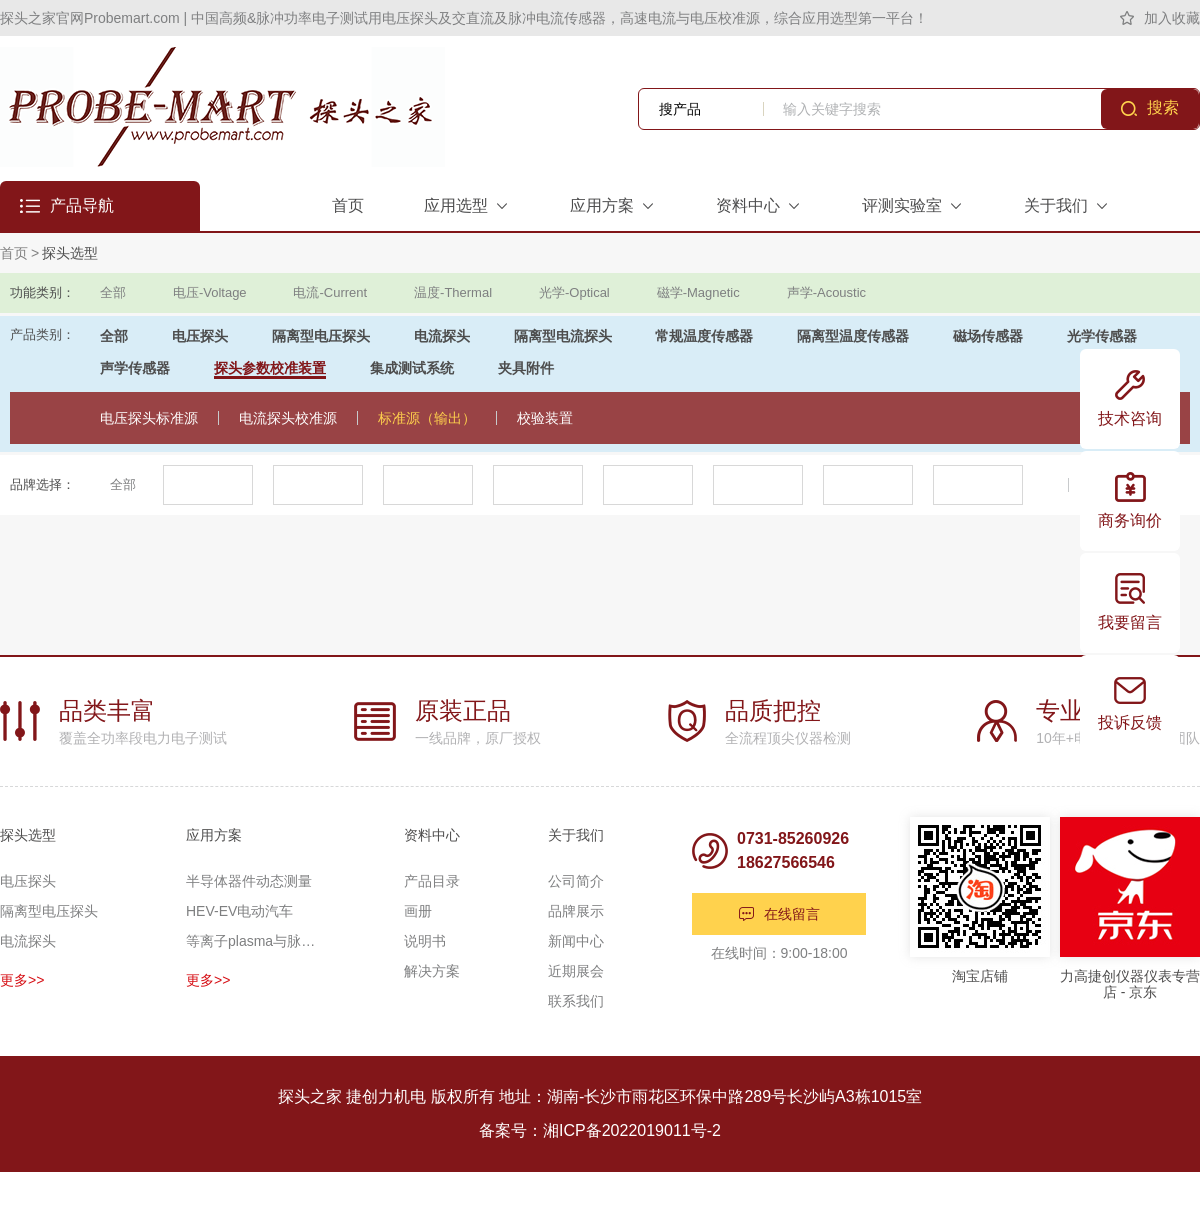  What do you see at coordinates (576, 941) in the screenshot?
I see `新闻中心` at bounding box center [576, 941].